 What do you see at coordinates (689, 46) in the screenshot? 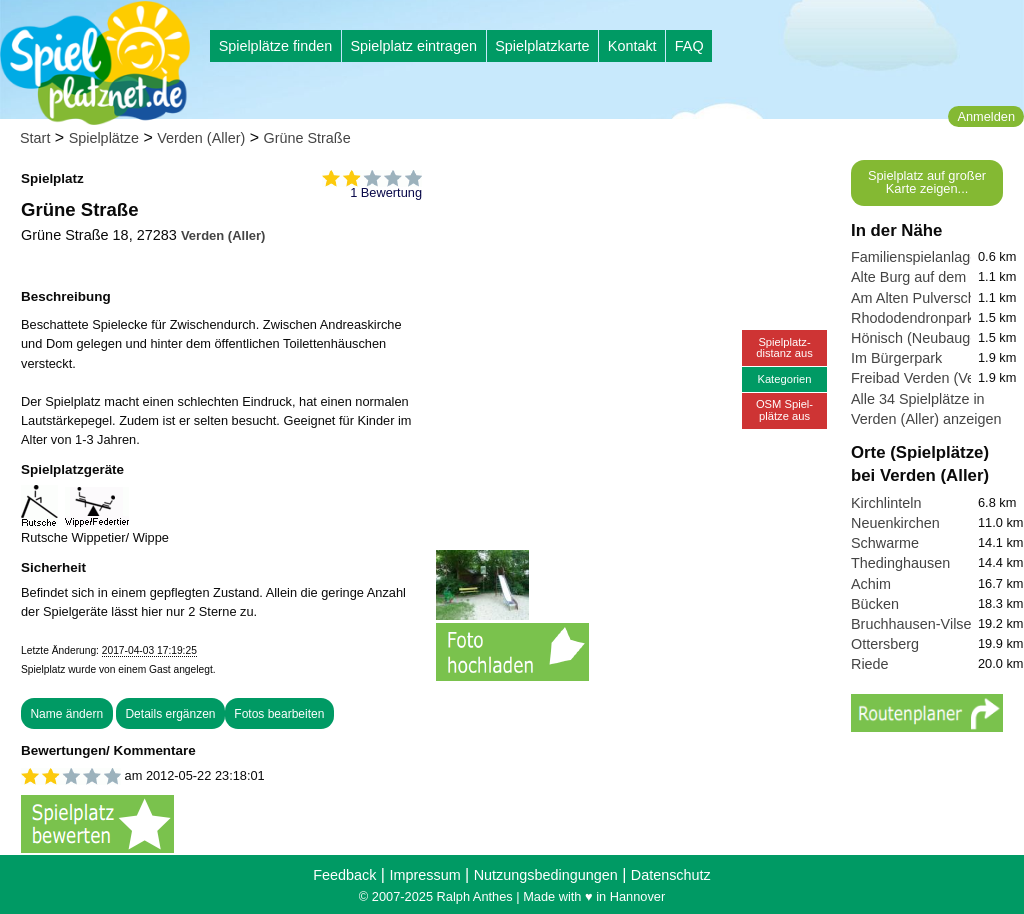
I see `FAQ` at bounding box center [689, 46].